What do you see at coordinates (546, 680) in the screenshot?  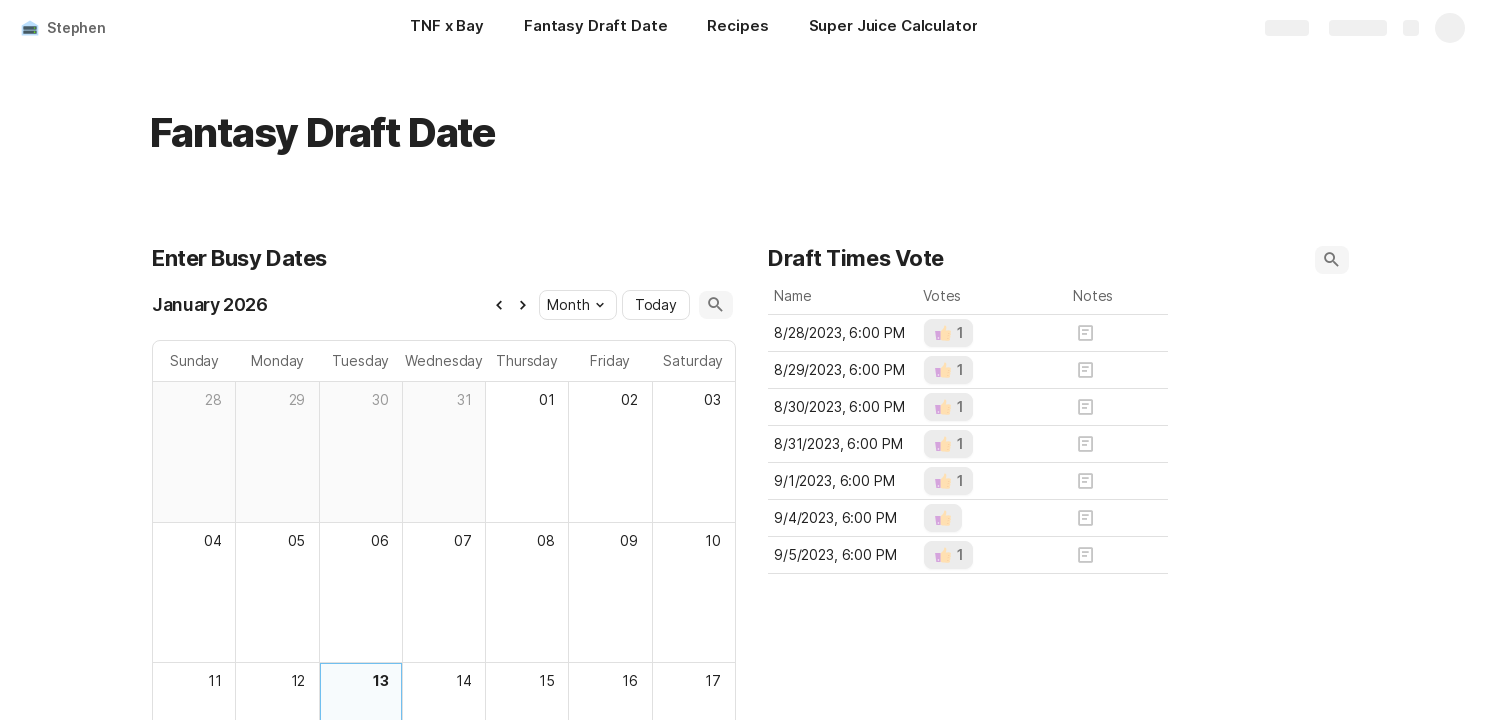 I see `15 [cell]` at bounding box center [546, 680].